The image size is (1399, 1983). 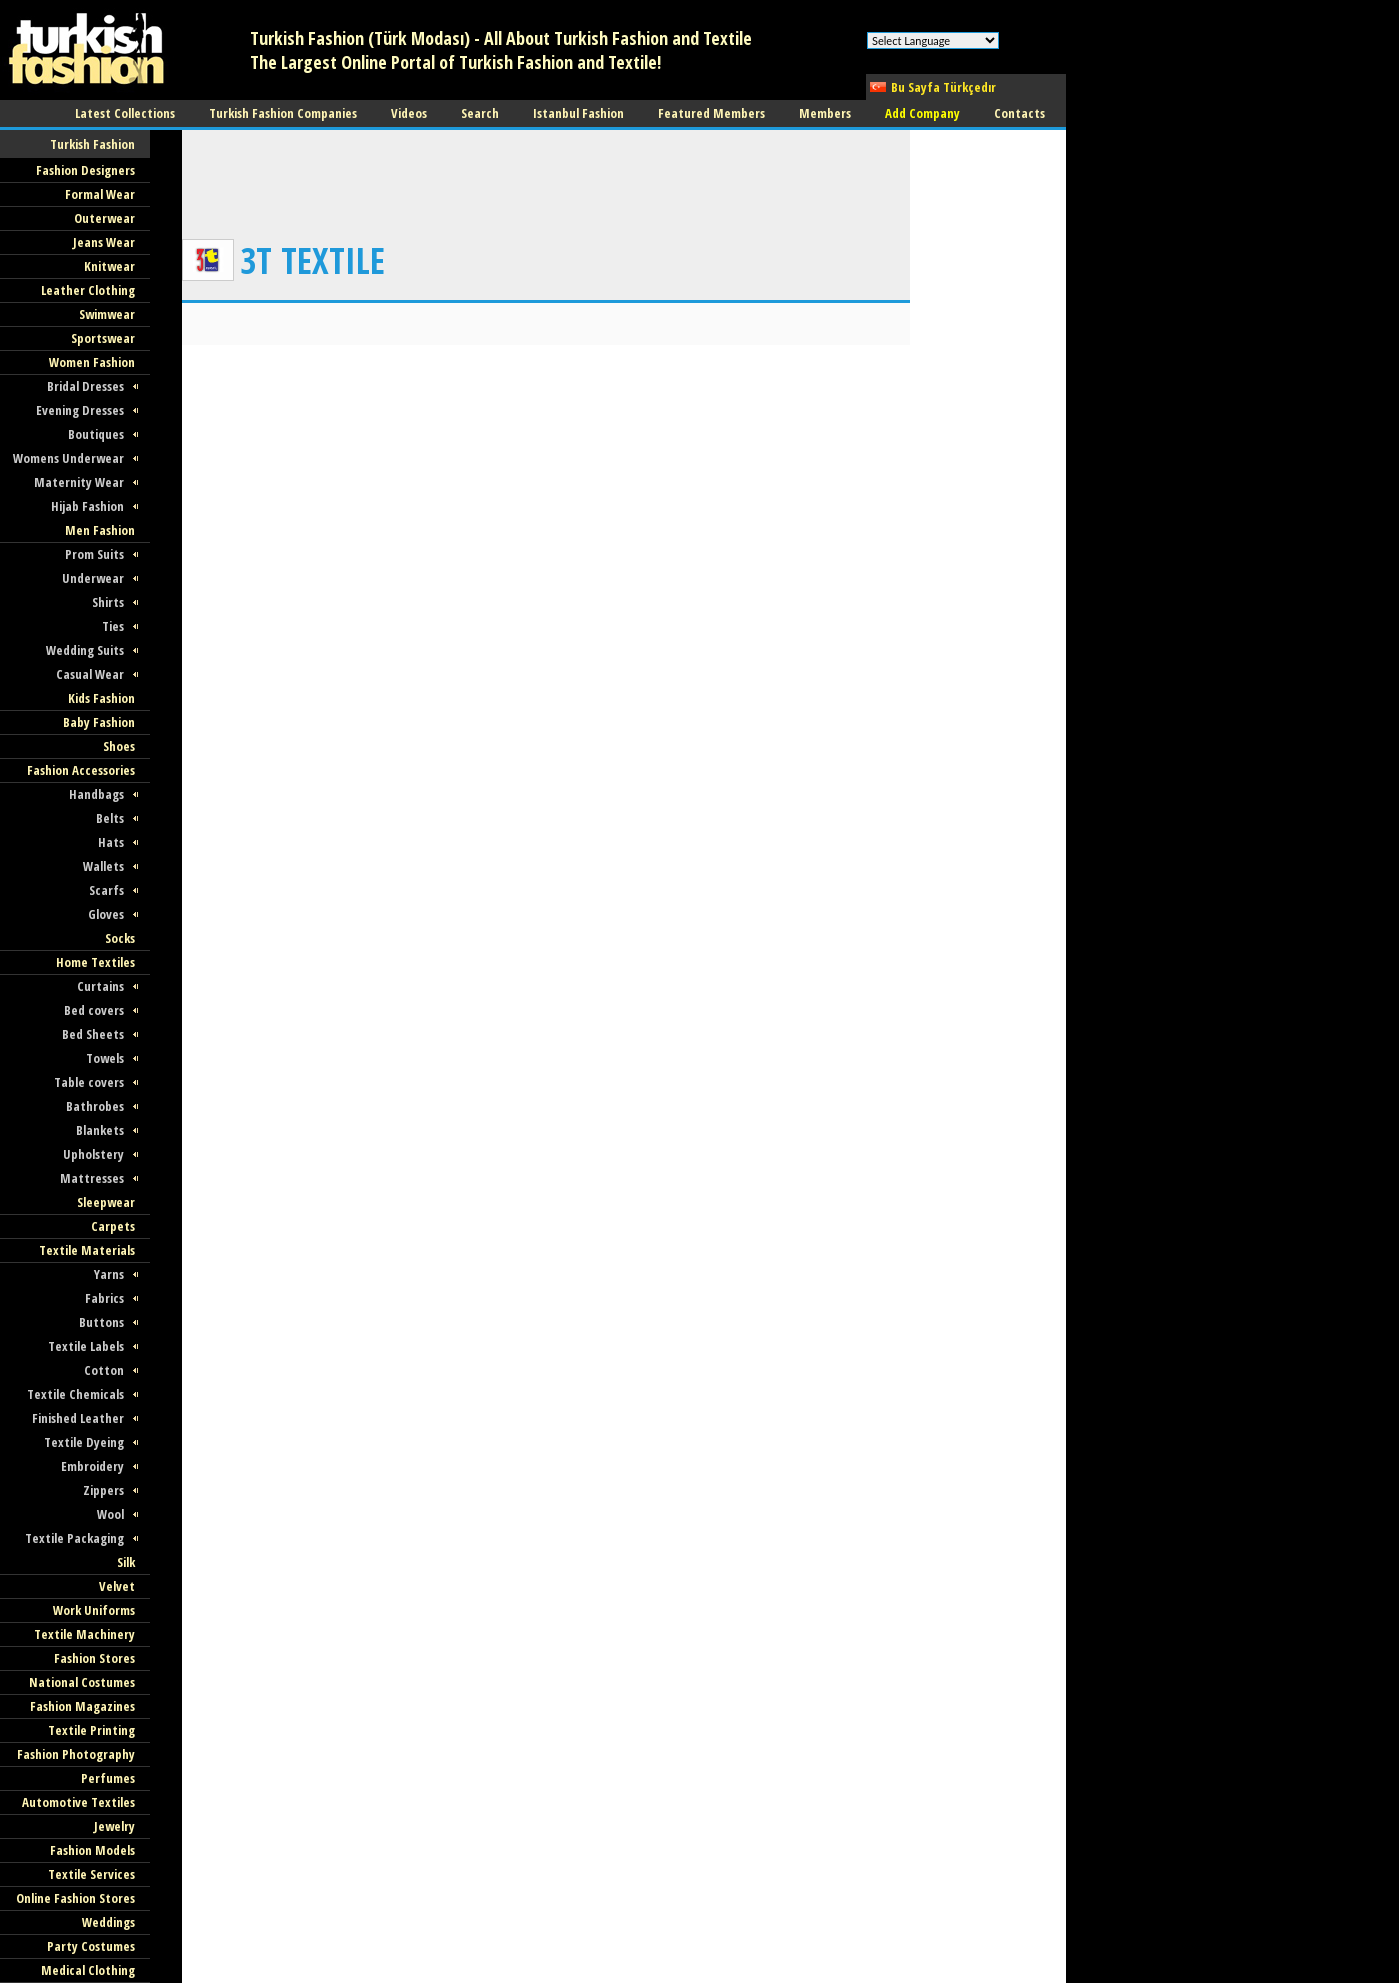 What do you see at coordinates (103, 338) in the screenshot?
I see `Sportswear` at bounding box center [103, 338].